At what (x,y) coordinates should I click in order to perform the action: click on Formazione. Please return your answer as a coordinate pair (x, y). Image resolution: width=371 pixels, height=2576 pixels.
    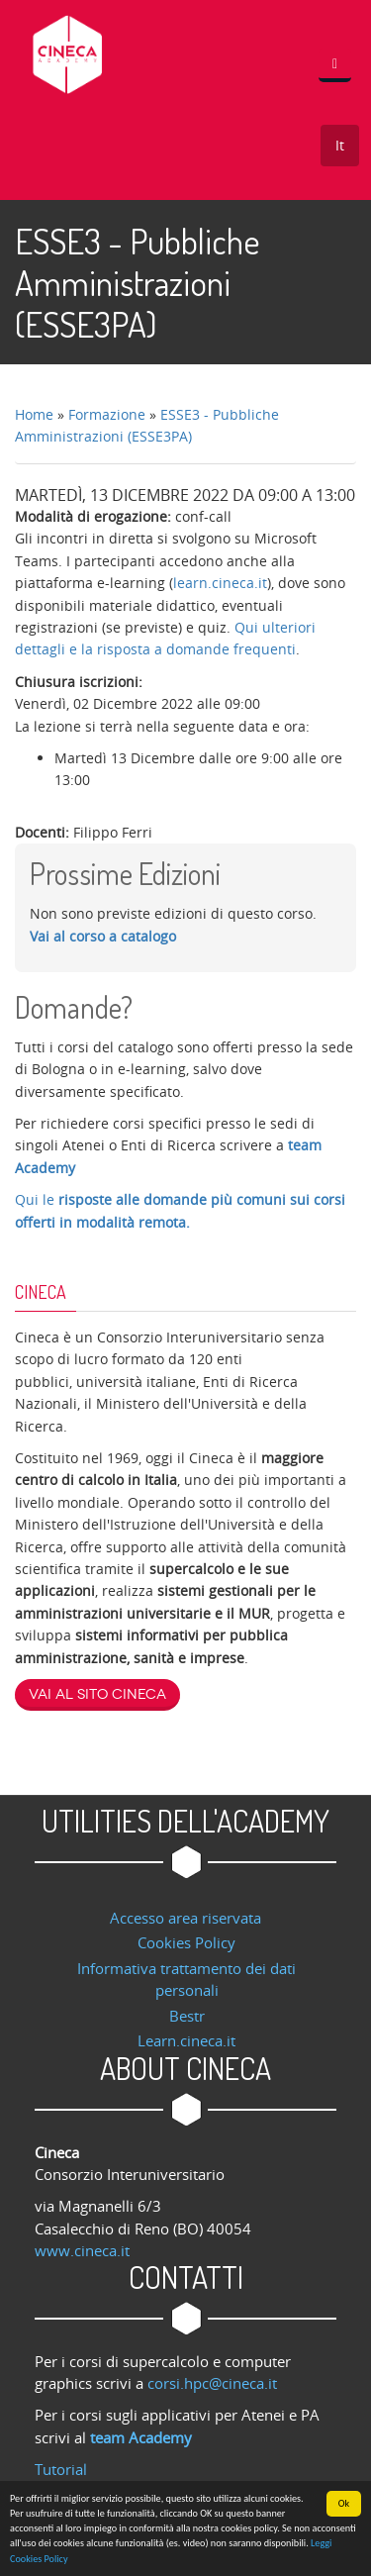
    Looking at the image, I should click on (106, 414).